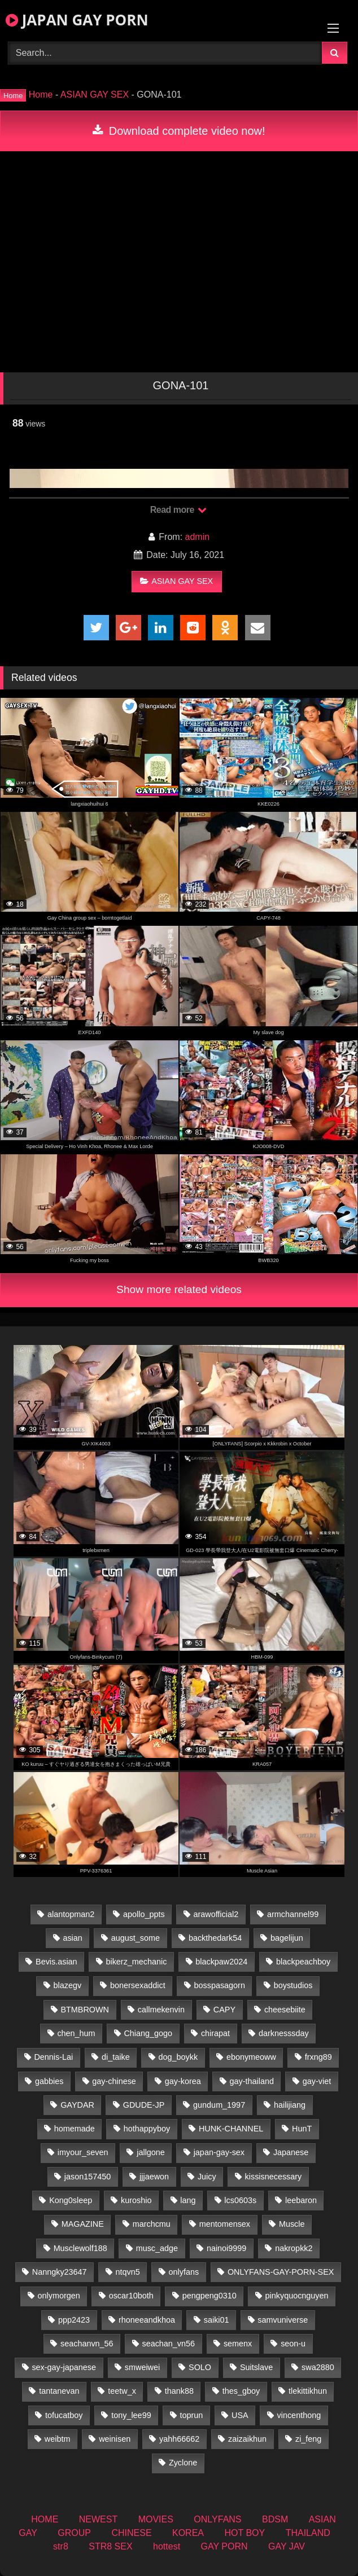 This screenshot has width=358, height=2576. I want to click on Bevis.asian [Bevis.asian (56 items)], so click(56, 1961).